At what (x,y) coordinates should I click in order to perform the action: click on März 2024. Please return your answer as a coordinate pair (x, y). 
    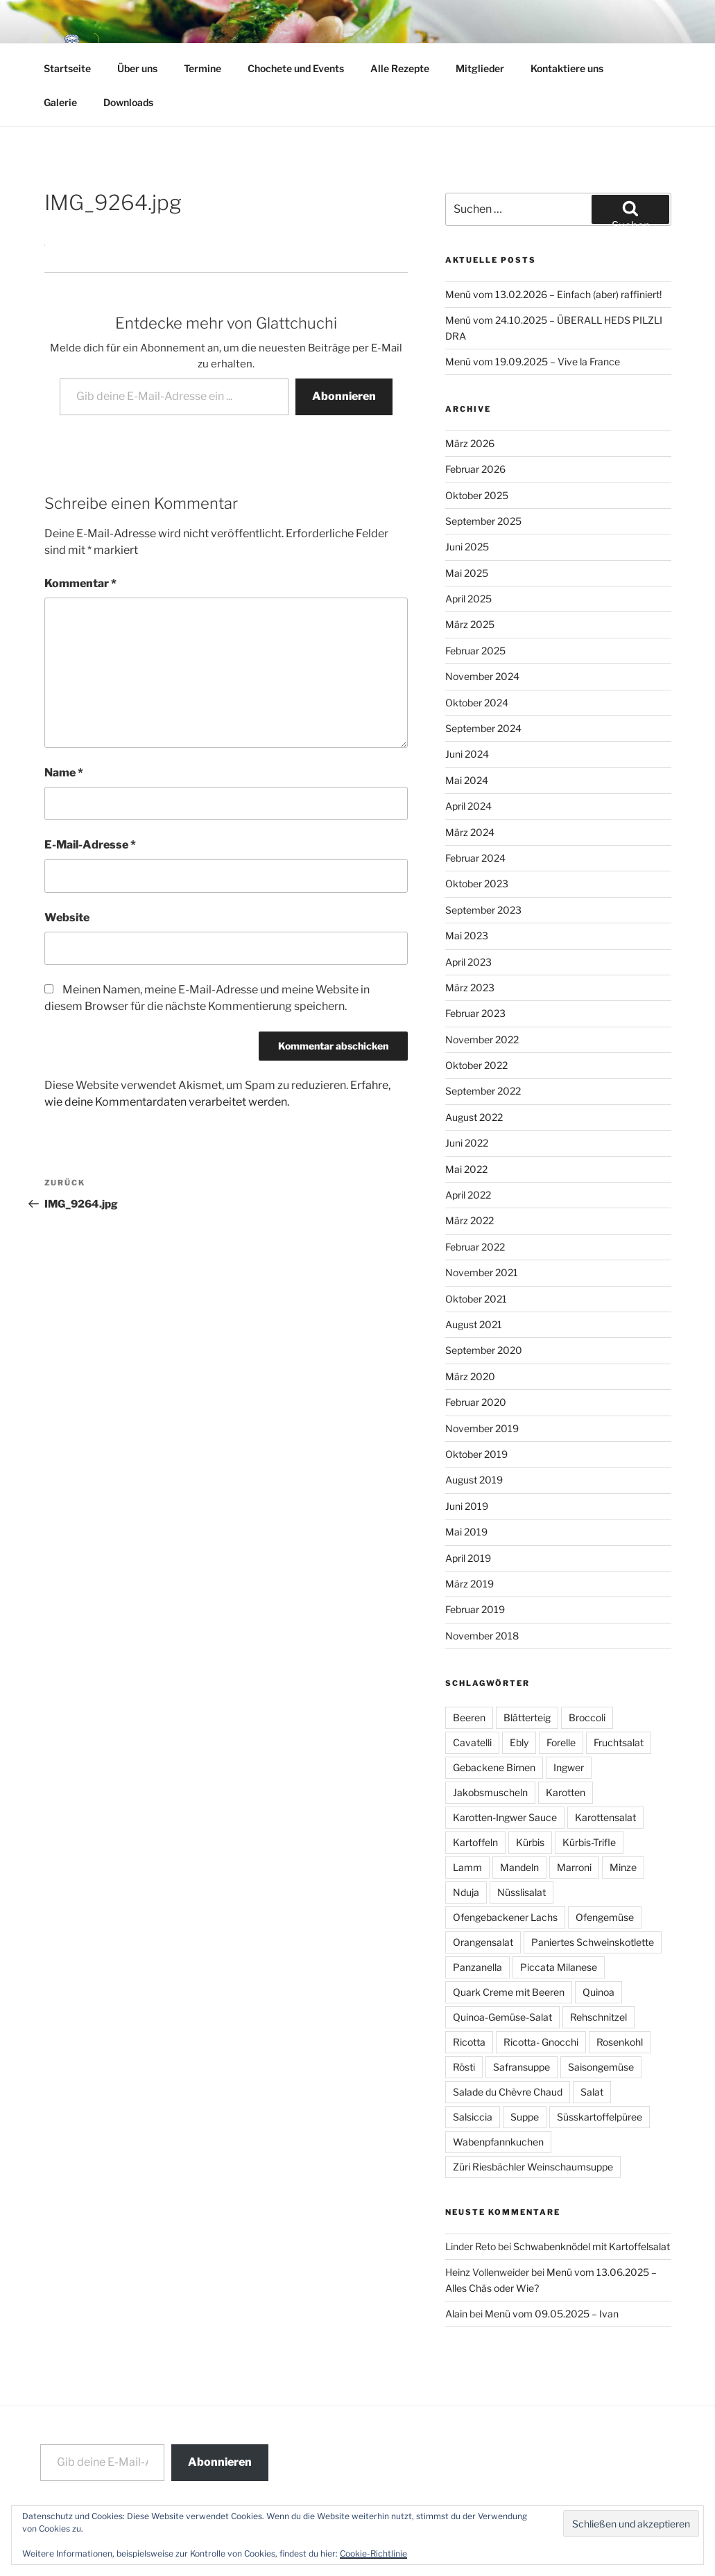
    Looking at the image, I should click on (469, 832).